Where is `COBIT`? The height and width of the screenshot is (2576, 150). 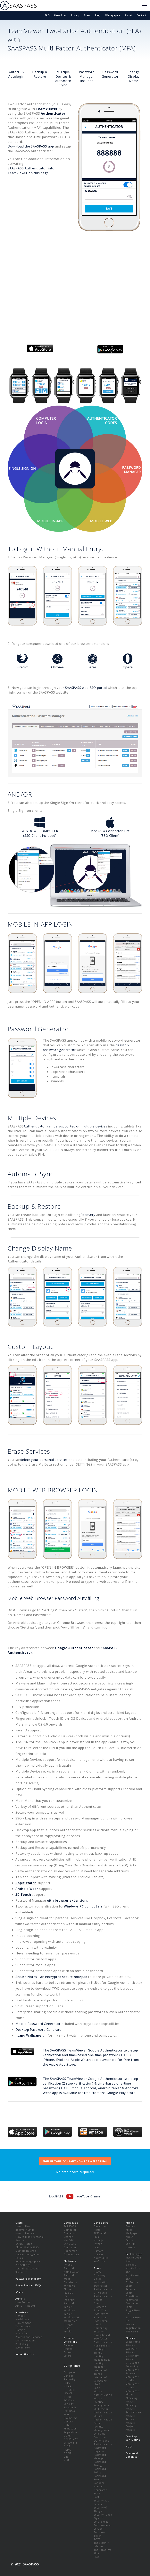 COBIT is located at coordinates (67, 2453).